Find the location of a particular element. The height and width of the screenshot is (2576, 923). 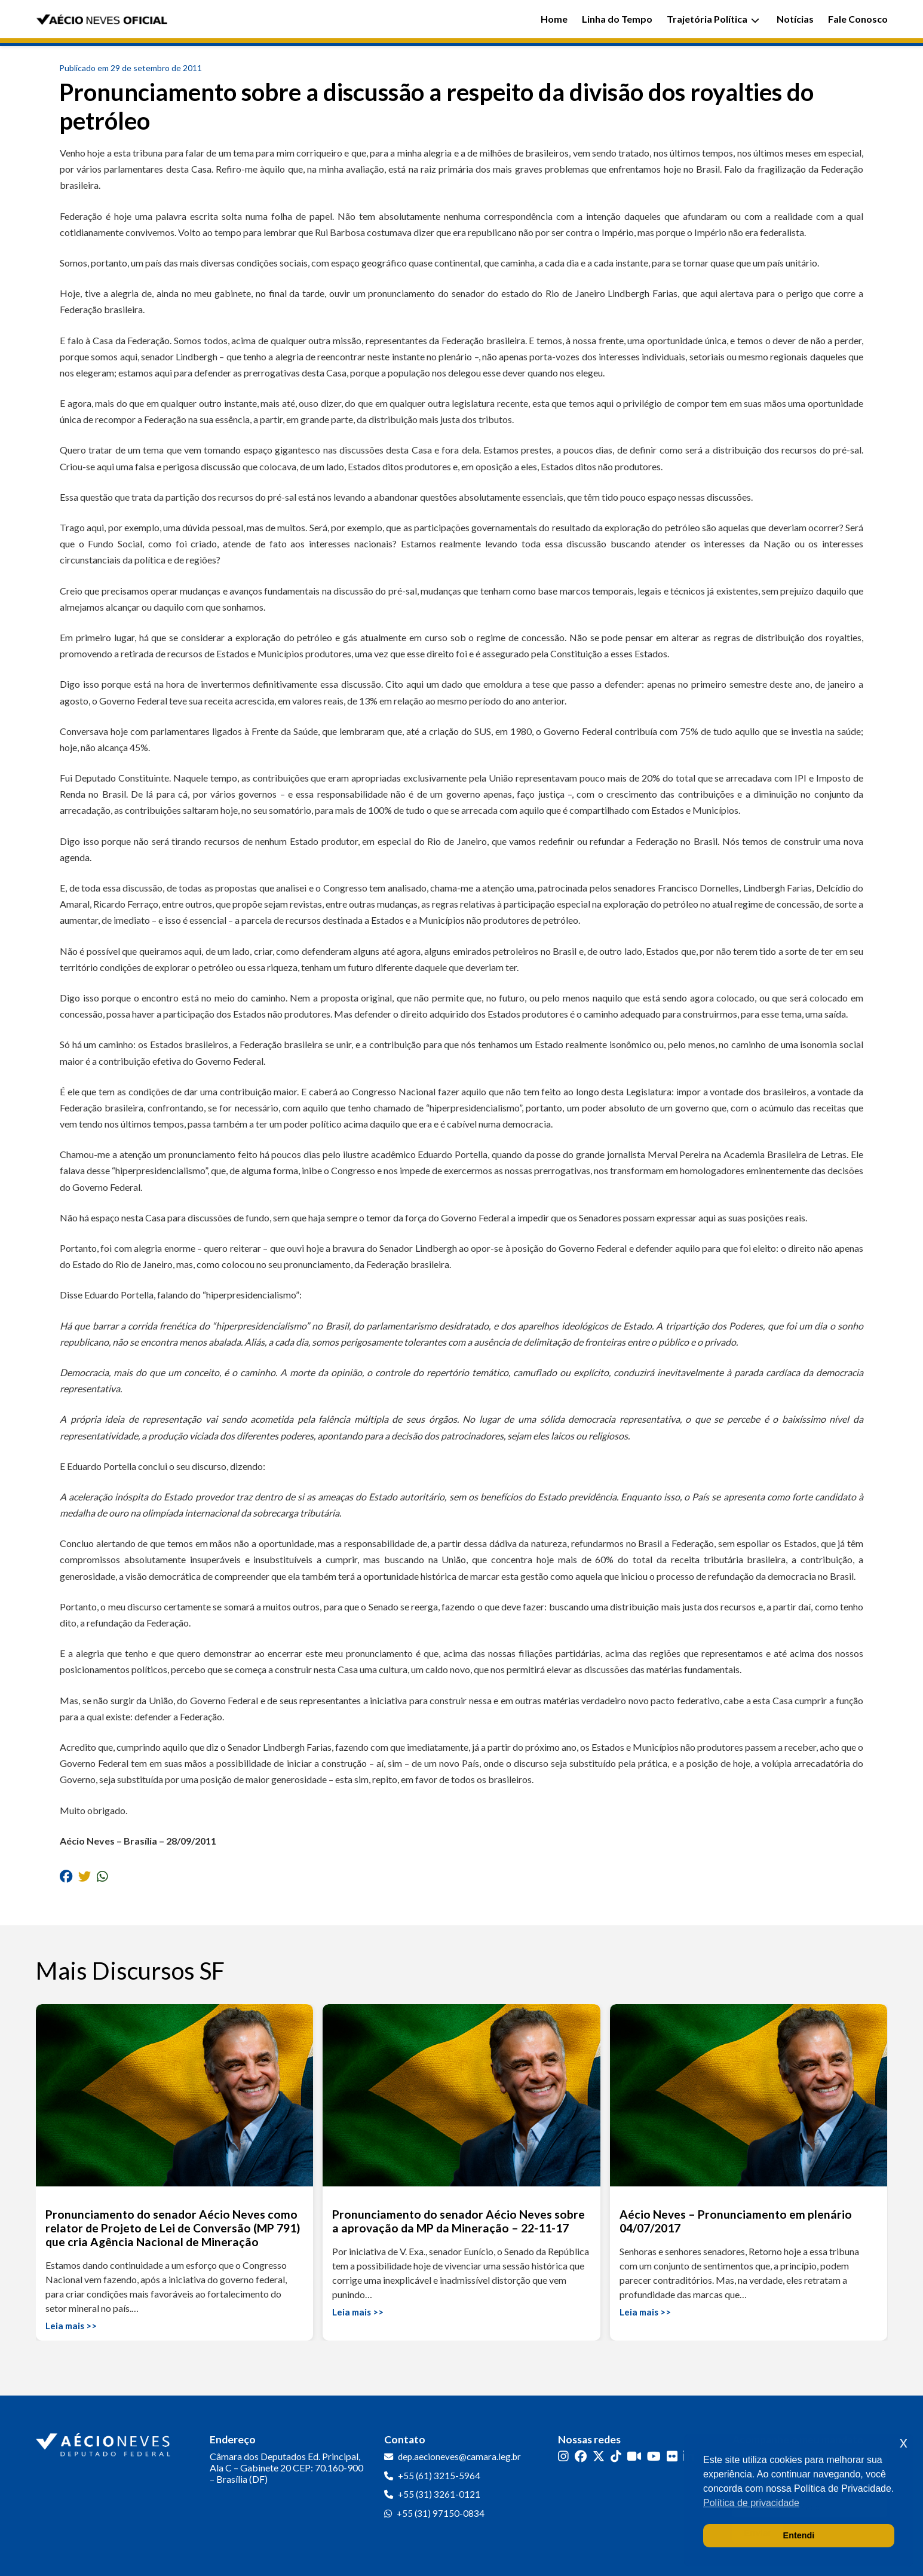

[Ir para a página inicial] is located at coordinates (104, 2442).